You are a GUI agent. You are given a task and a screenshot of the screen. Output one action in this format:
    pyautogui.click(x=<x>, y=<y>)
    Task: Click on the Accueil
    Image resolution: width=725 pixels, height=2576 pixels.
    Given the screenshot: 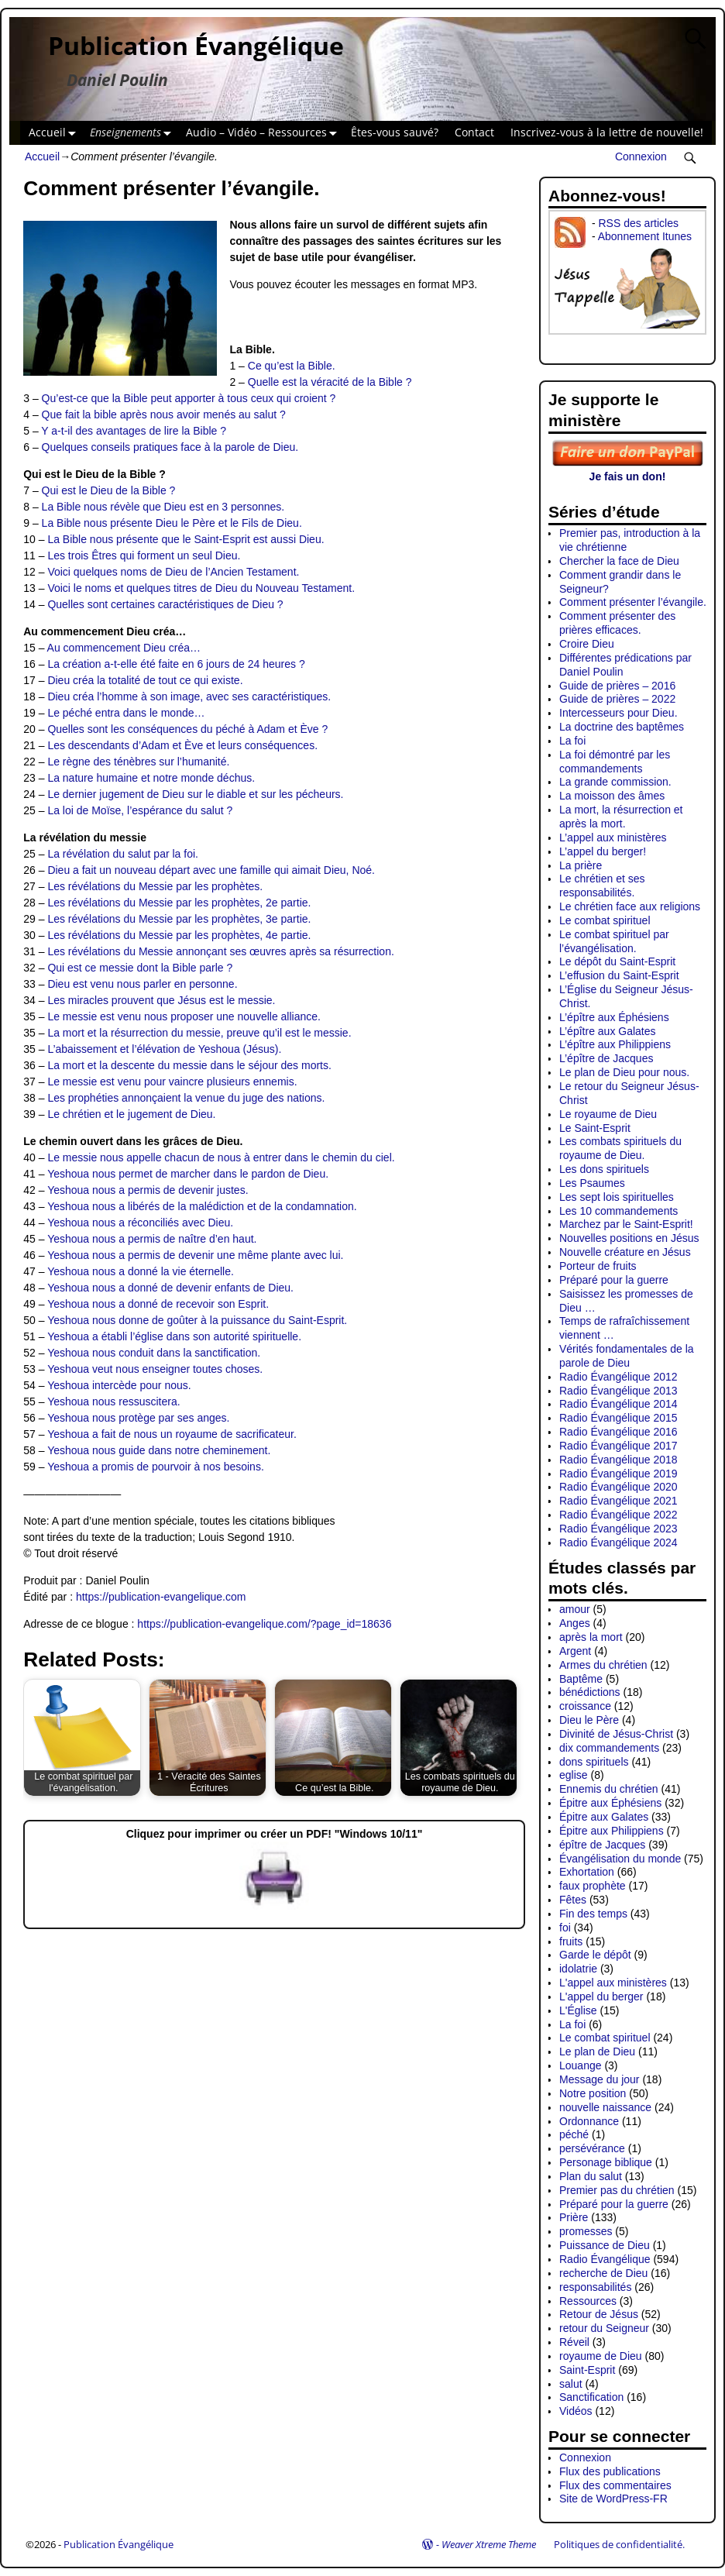 What is the action you would take?
    pyautogui.click(x=55, y=133)
    